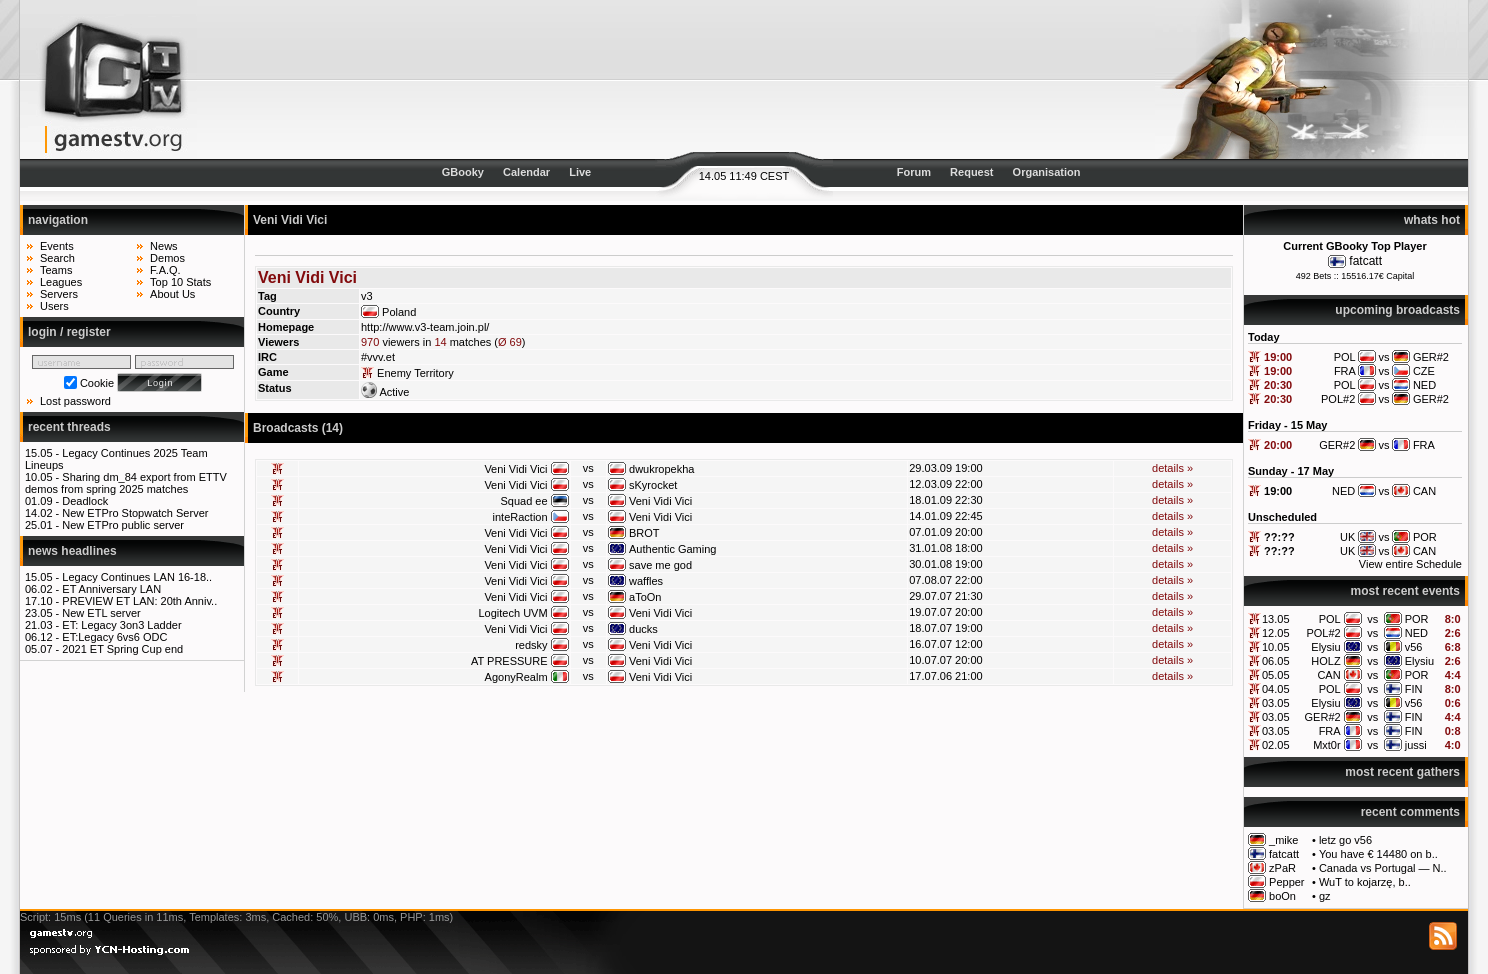  Describe the element at coordinates (1282, 868) in the screenshot. I see `zPaR` at that location.